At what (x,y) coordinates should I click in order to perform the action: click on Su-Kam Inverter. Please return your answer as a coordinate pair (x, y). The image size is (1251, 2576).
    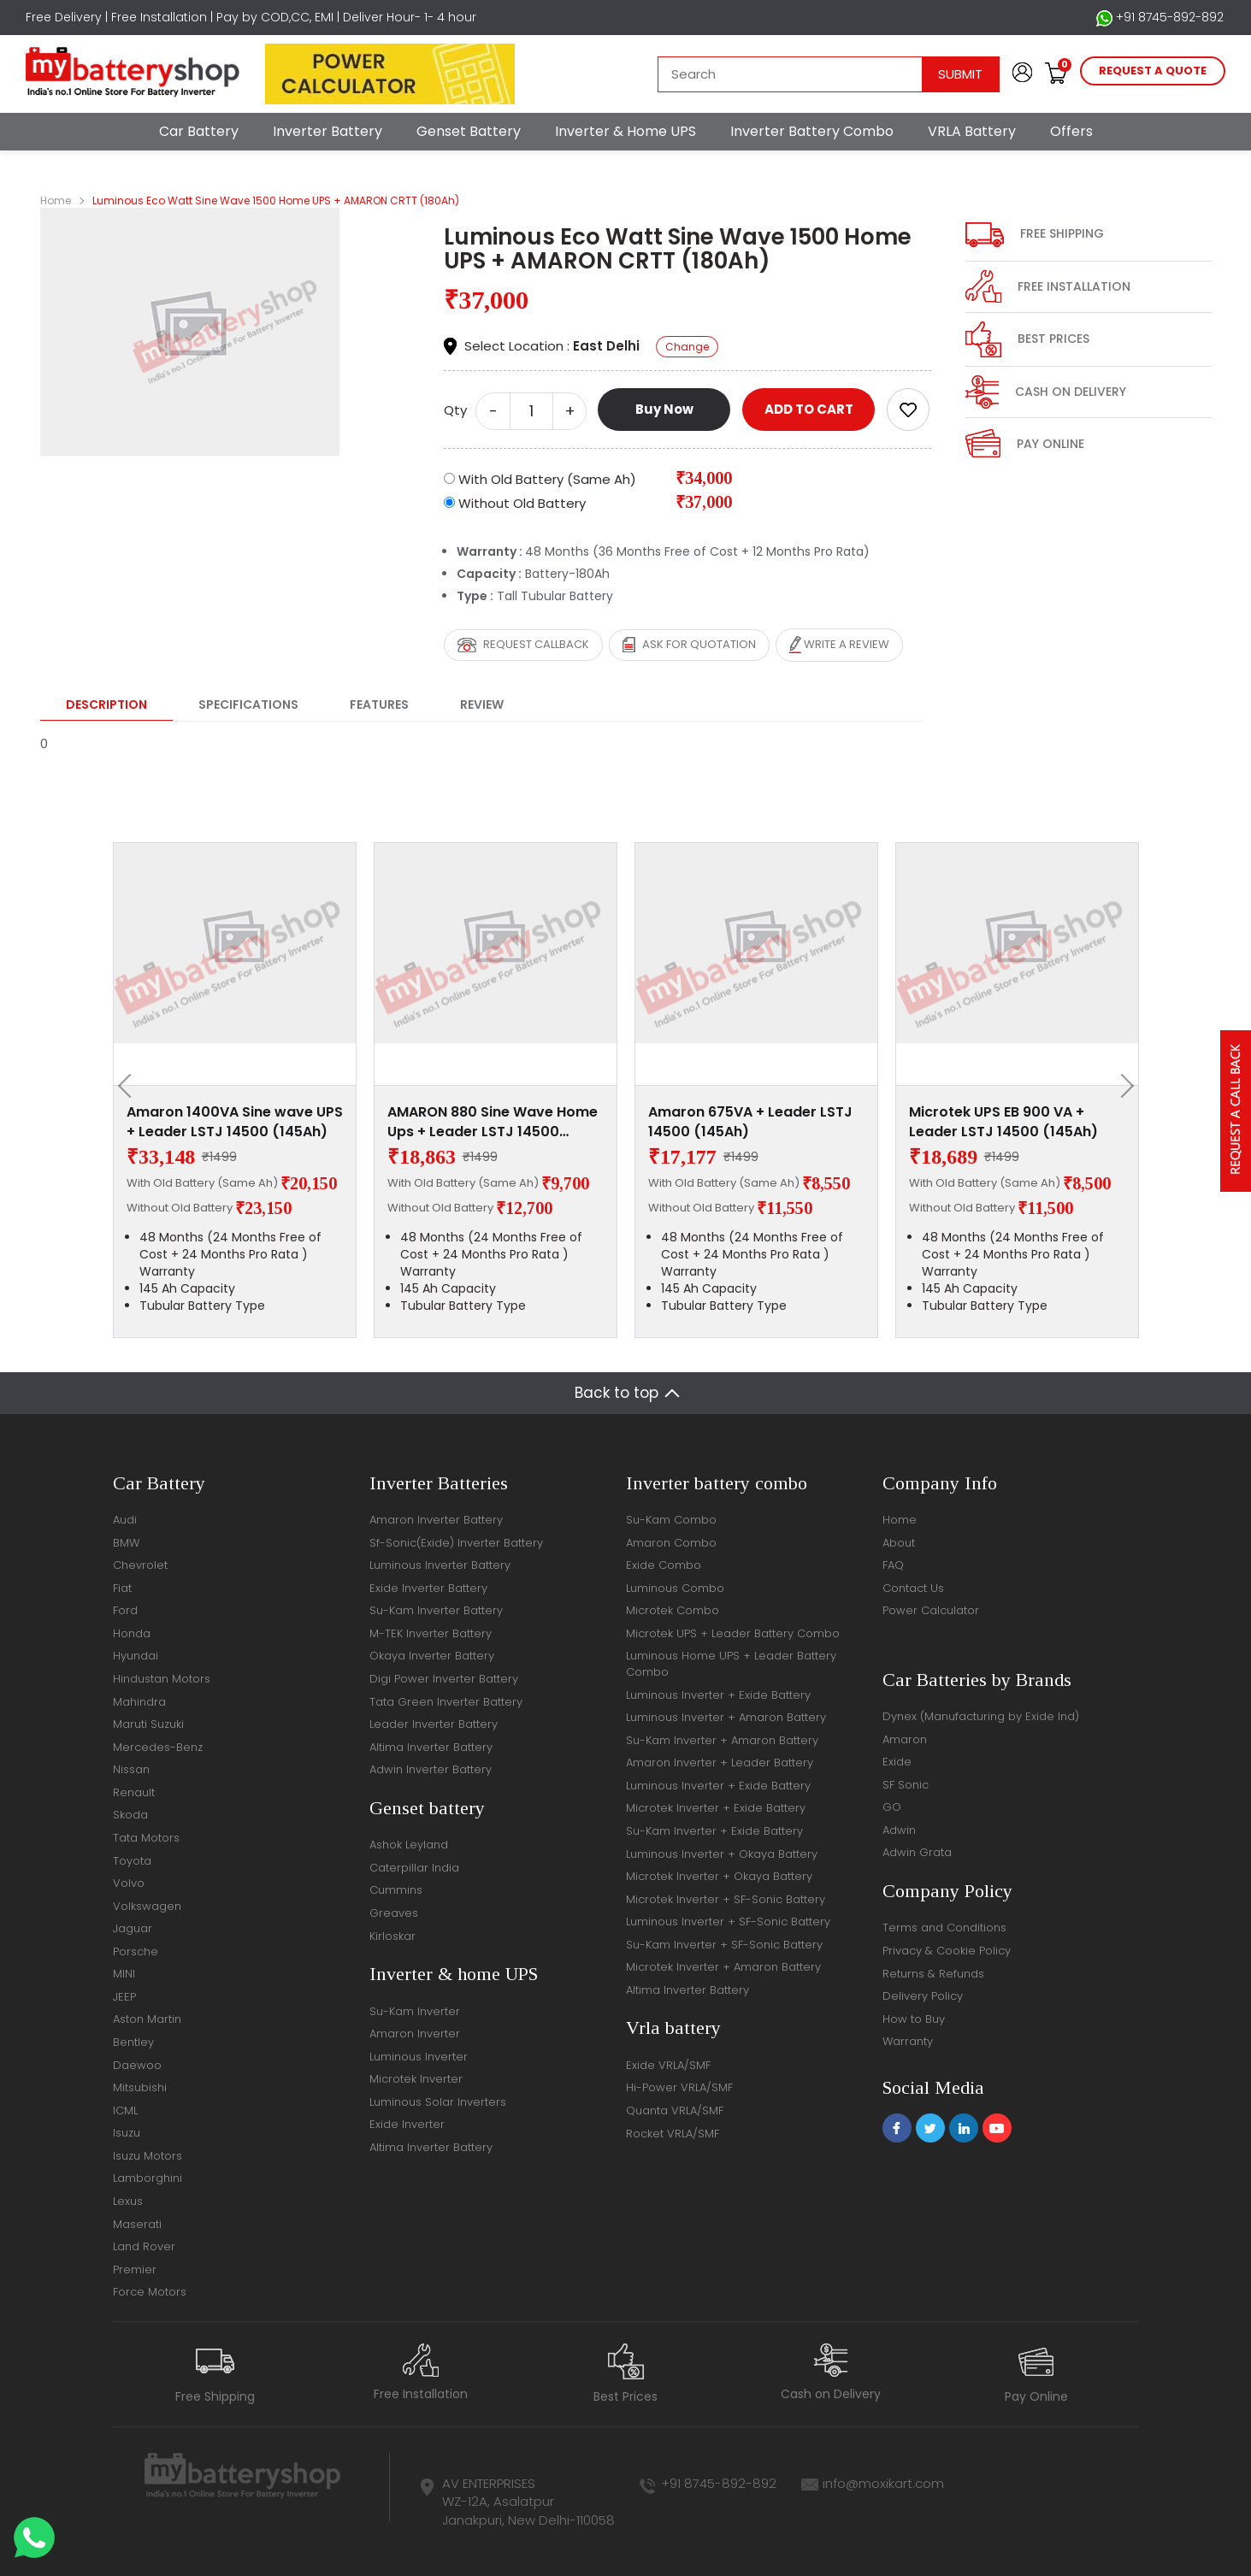
    Looking at the image, I should click on (414, 2011).